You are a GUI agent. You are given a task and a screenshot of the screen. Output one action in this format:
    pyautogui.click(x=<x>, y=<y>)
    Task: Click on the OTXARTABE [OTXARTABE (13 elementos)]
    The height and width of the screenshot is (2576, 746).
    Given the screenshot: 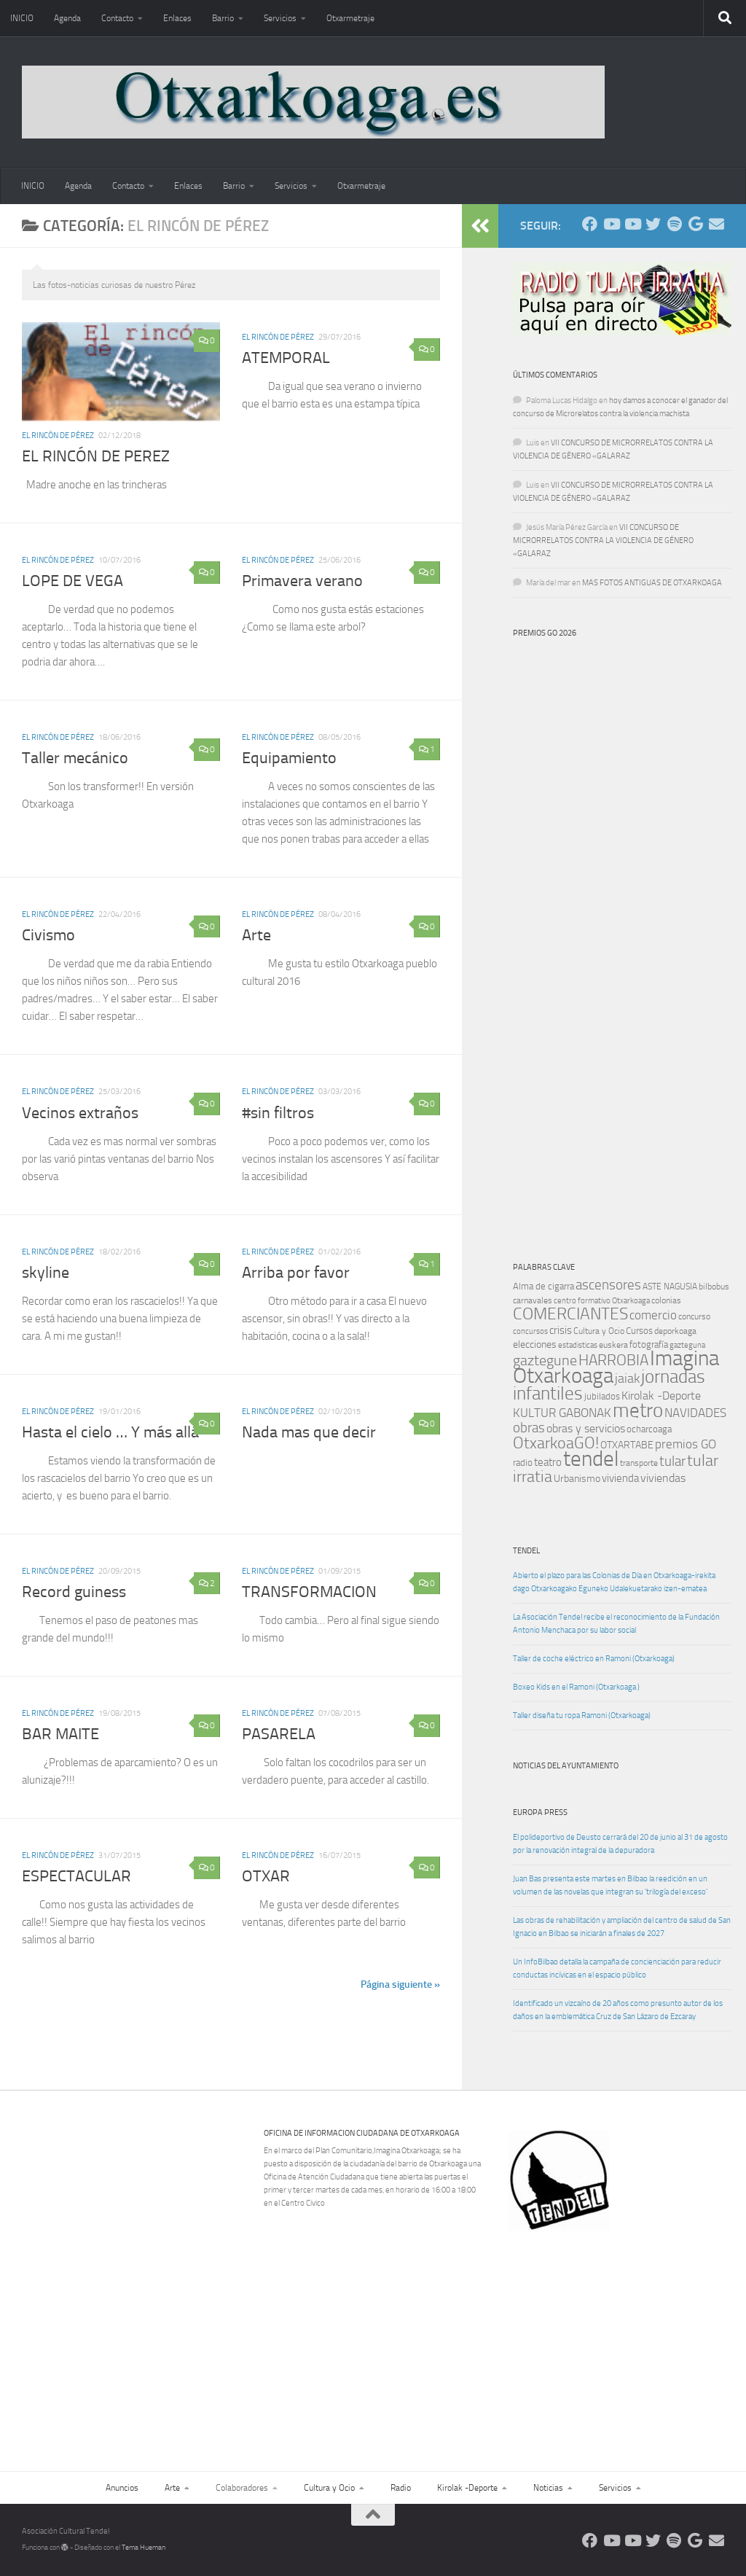 What is the action you would take?
    pyautogui.click(x=626, y=1445)
    